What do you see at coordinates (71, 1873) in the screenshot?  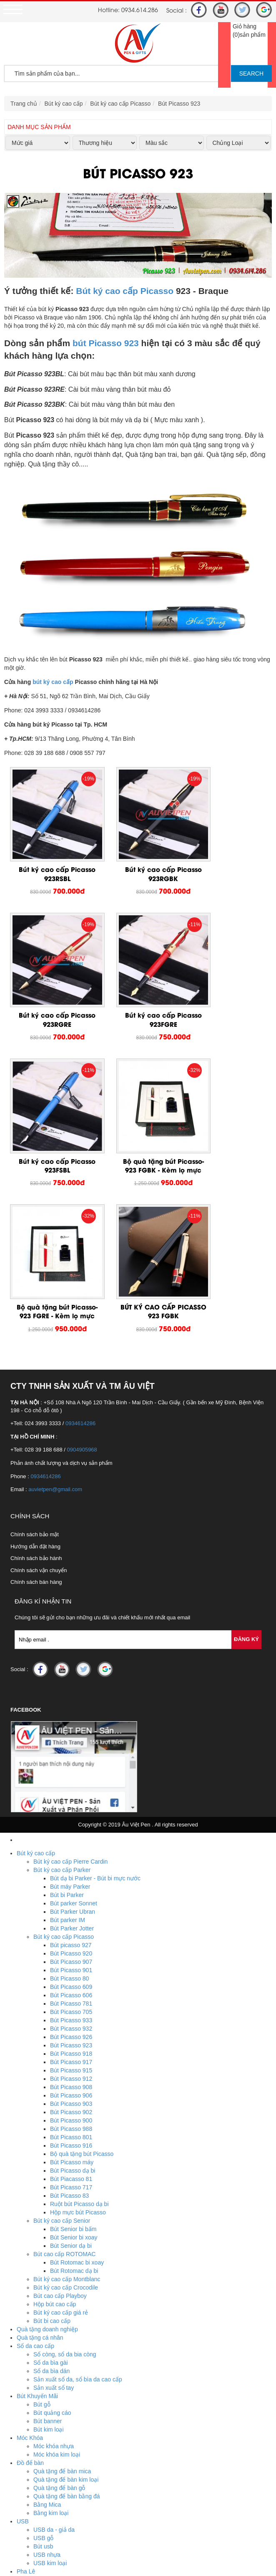 I see `Bút Picasso 918` at bounding box center [71, 1873].